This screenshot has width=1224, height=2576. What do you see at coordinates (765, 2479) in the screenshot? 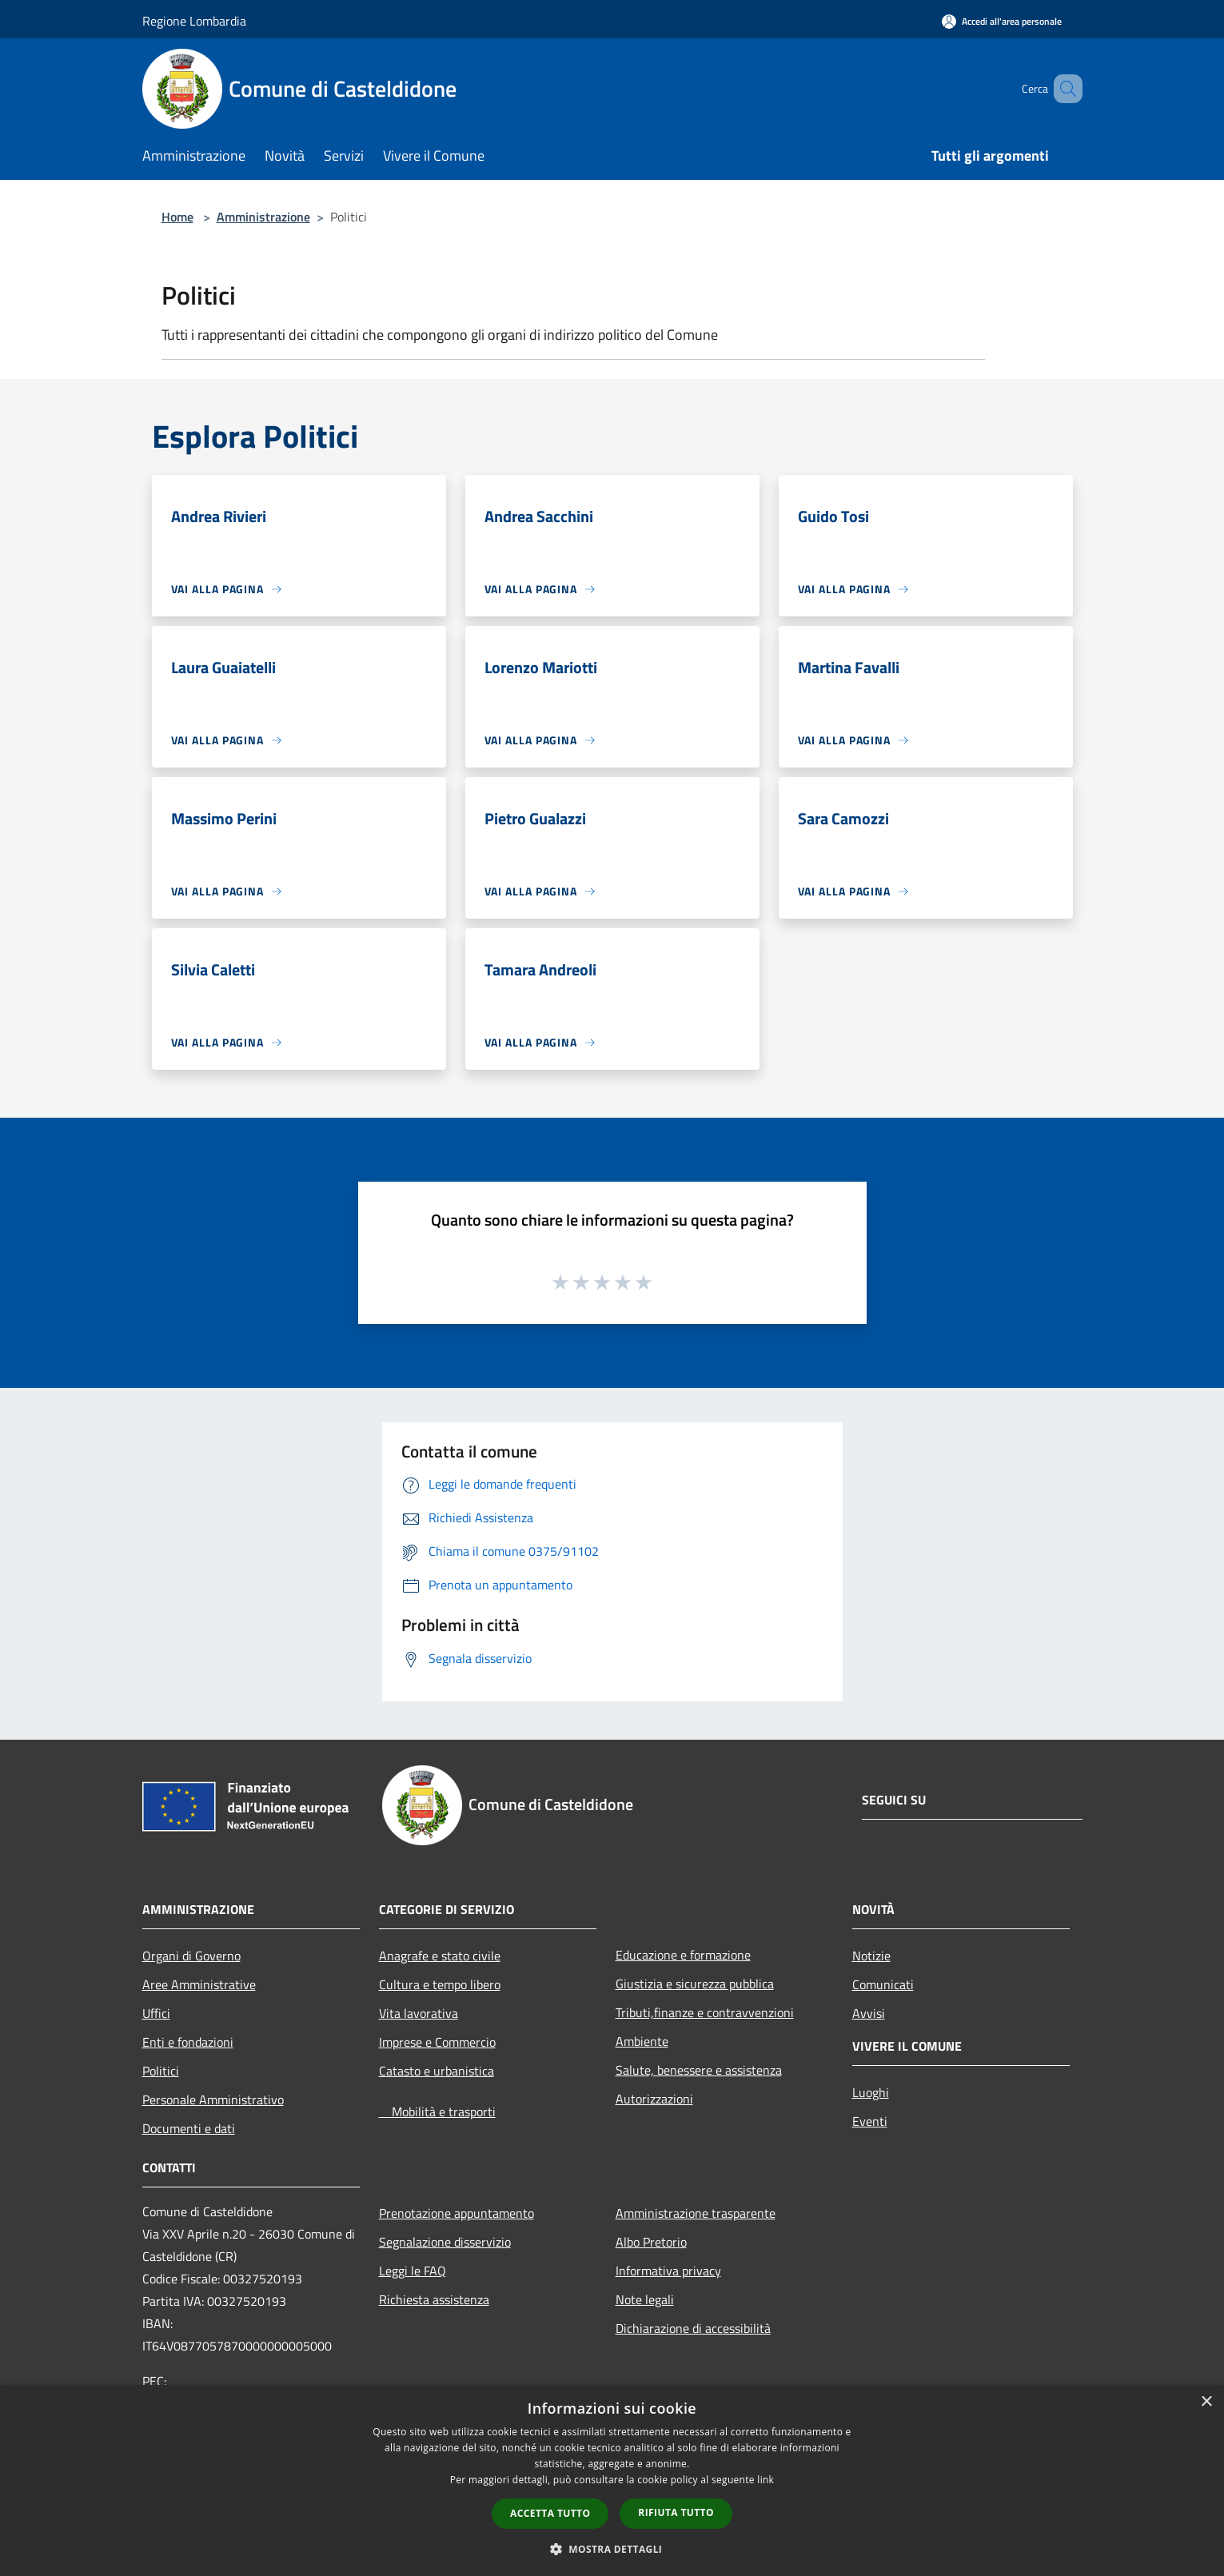
I see `link [link, opens a new window]` at bounding box center [765, 2479].